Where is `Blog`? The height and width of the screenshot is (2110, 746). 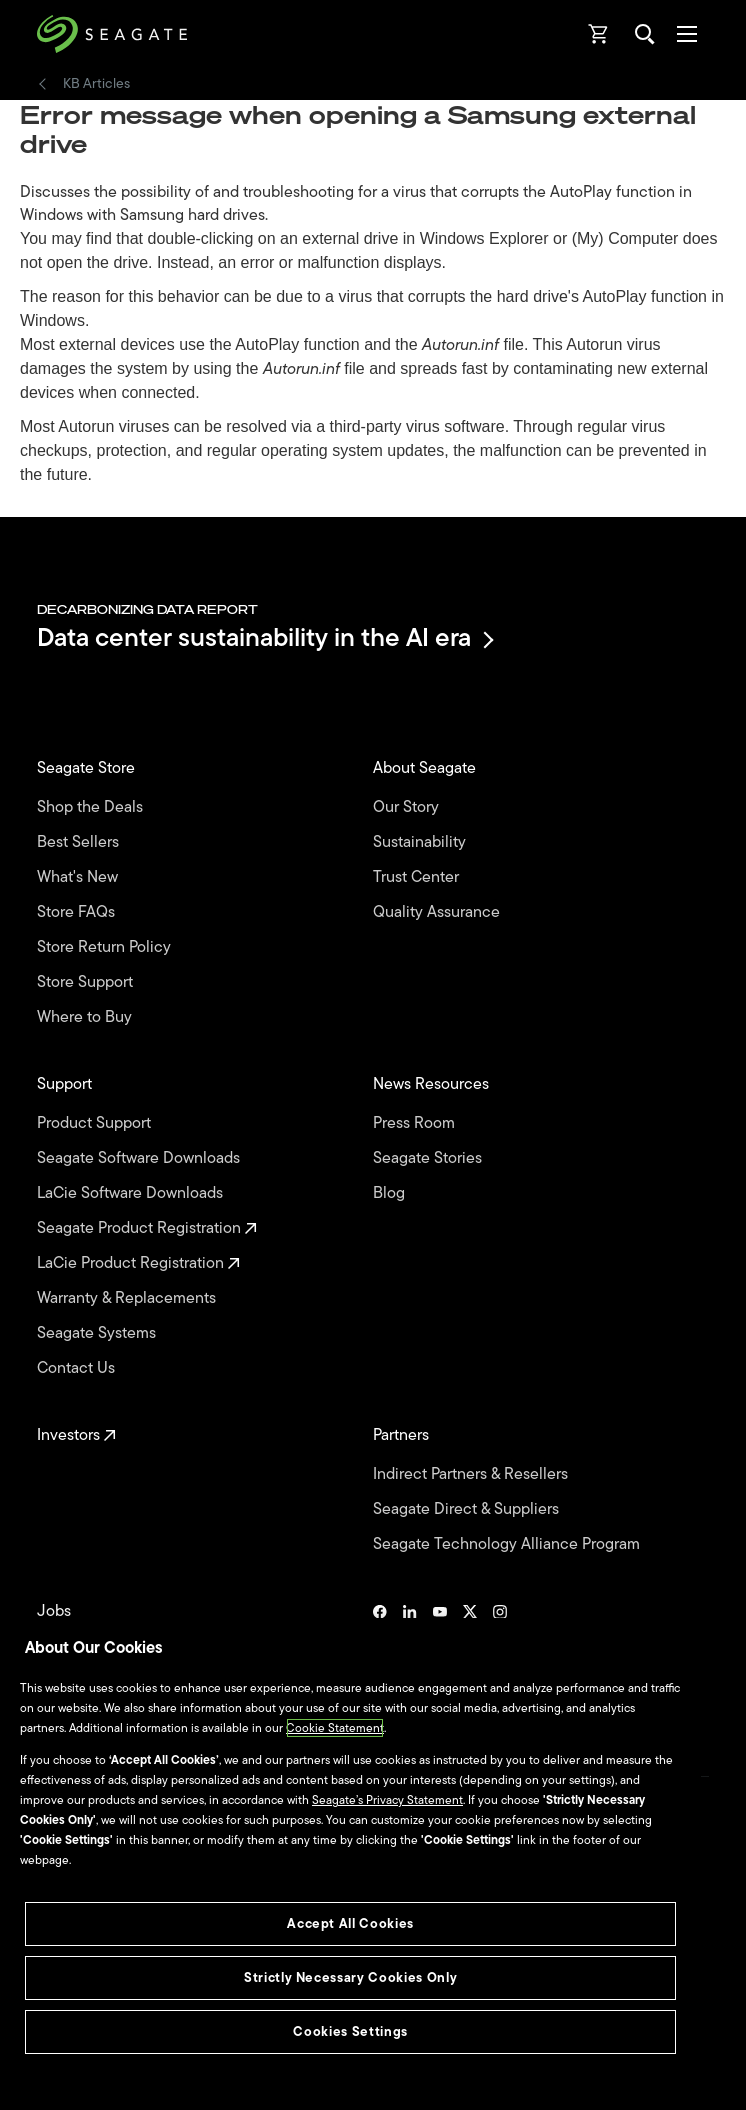 Blog is located at coordinates (391, 1193).